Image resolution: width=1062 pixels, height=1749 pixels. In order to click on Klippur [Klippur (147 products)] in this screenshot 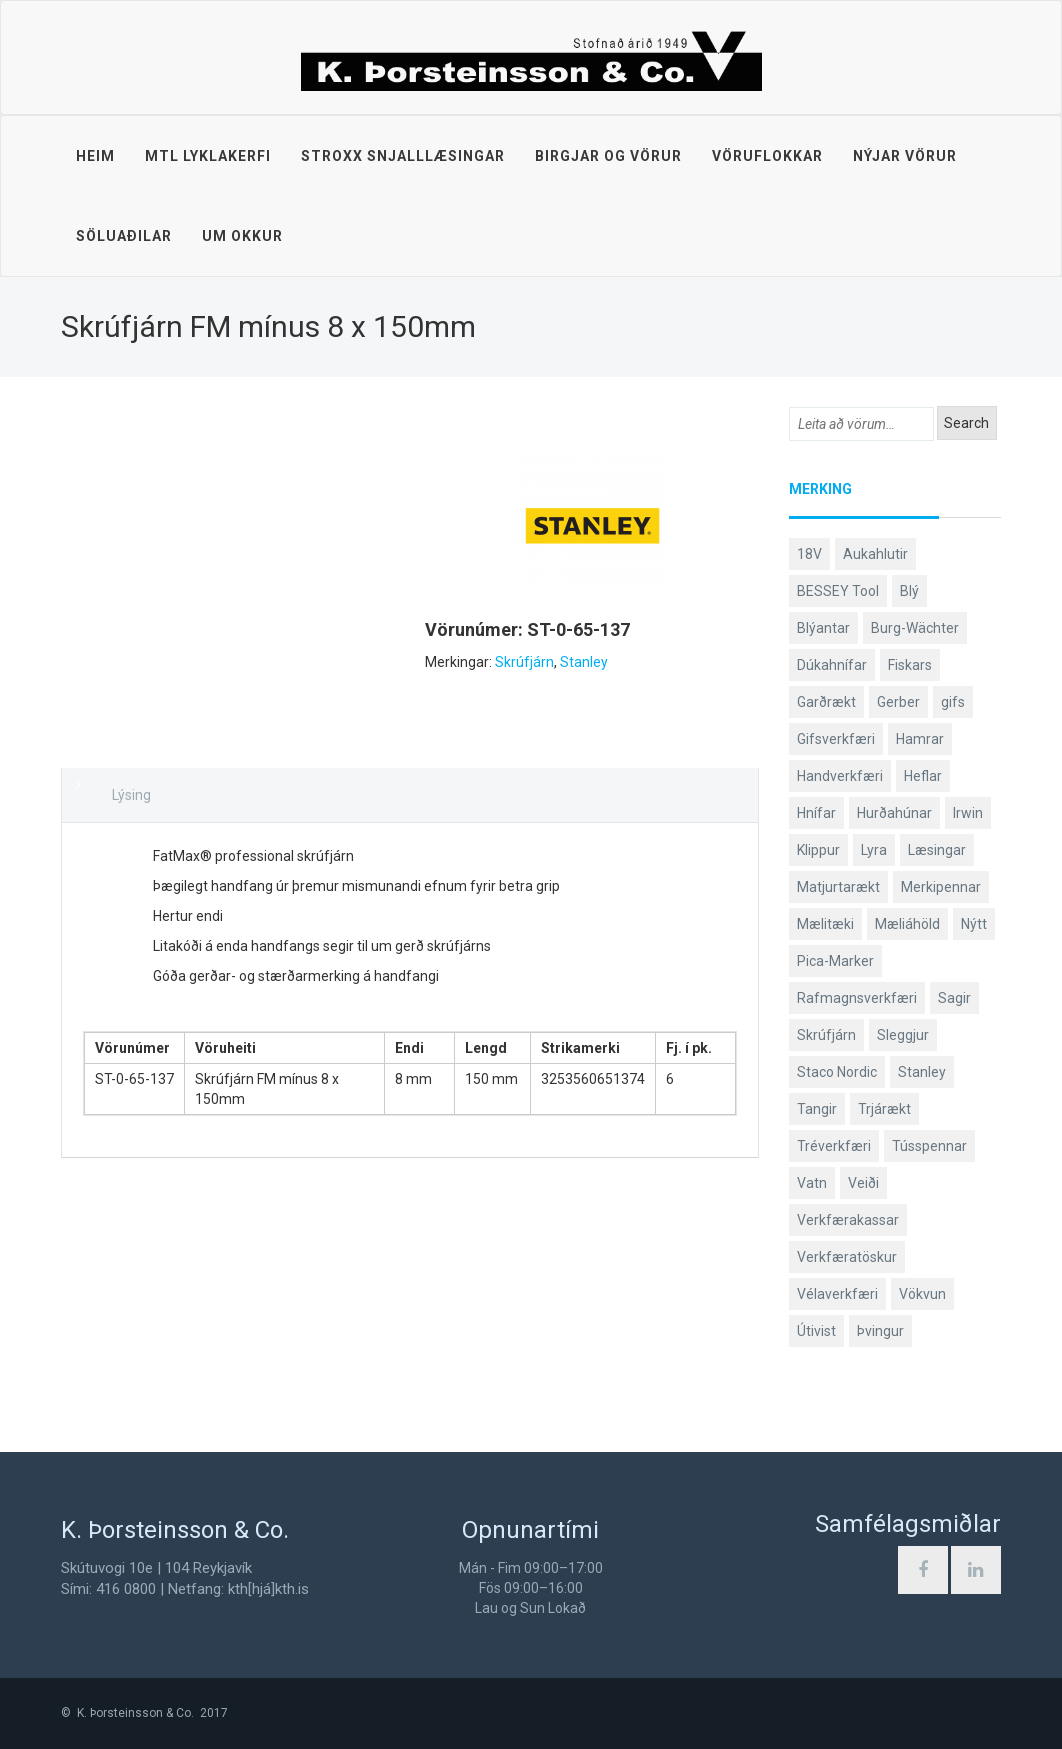, I will do `click(818, 850)`.